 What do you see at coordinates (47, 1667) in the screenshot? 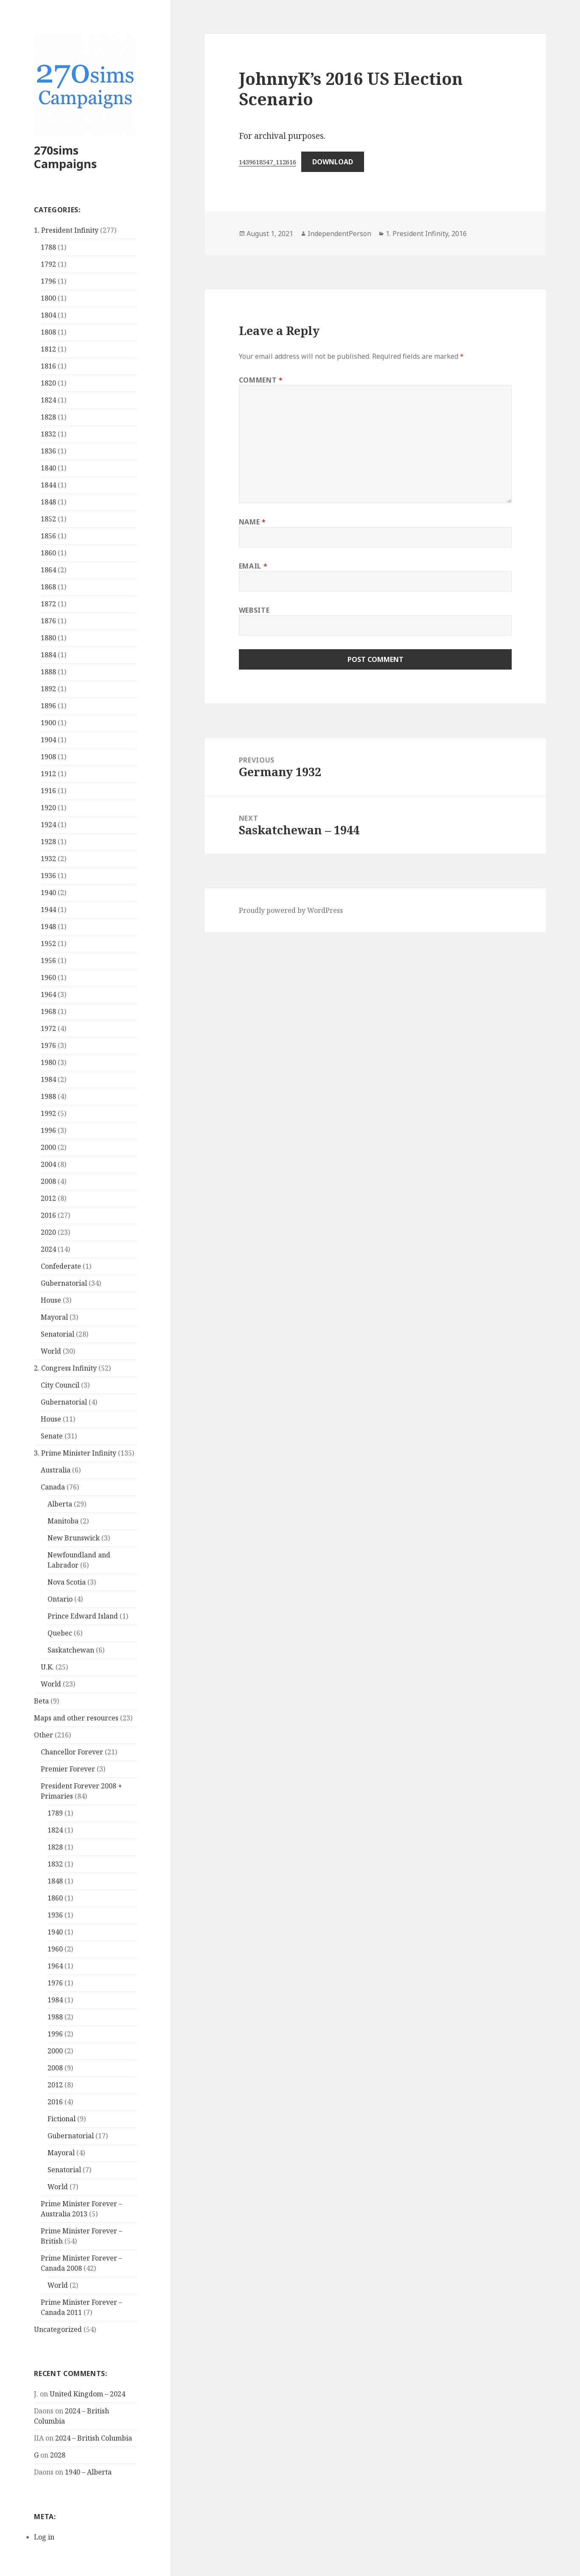
I see `U.K.` at bounding box center [47, 1667].